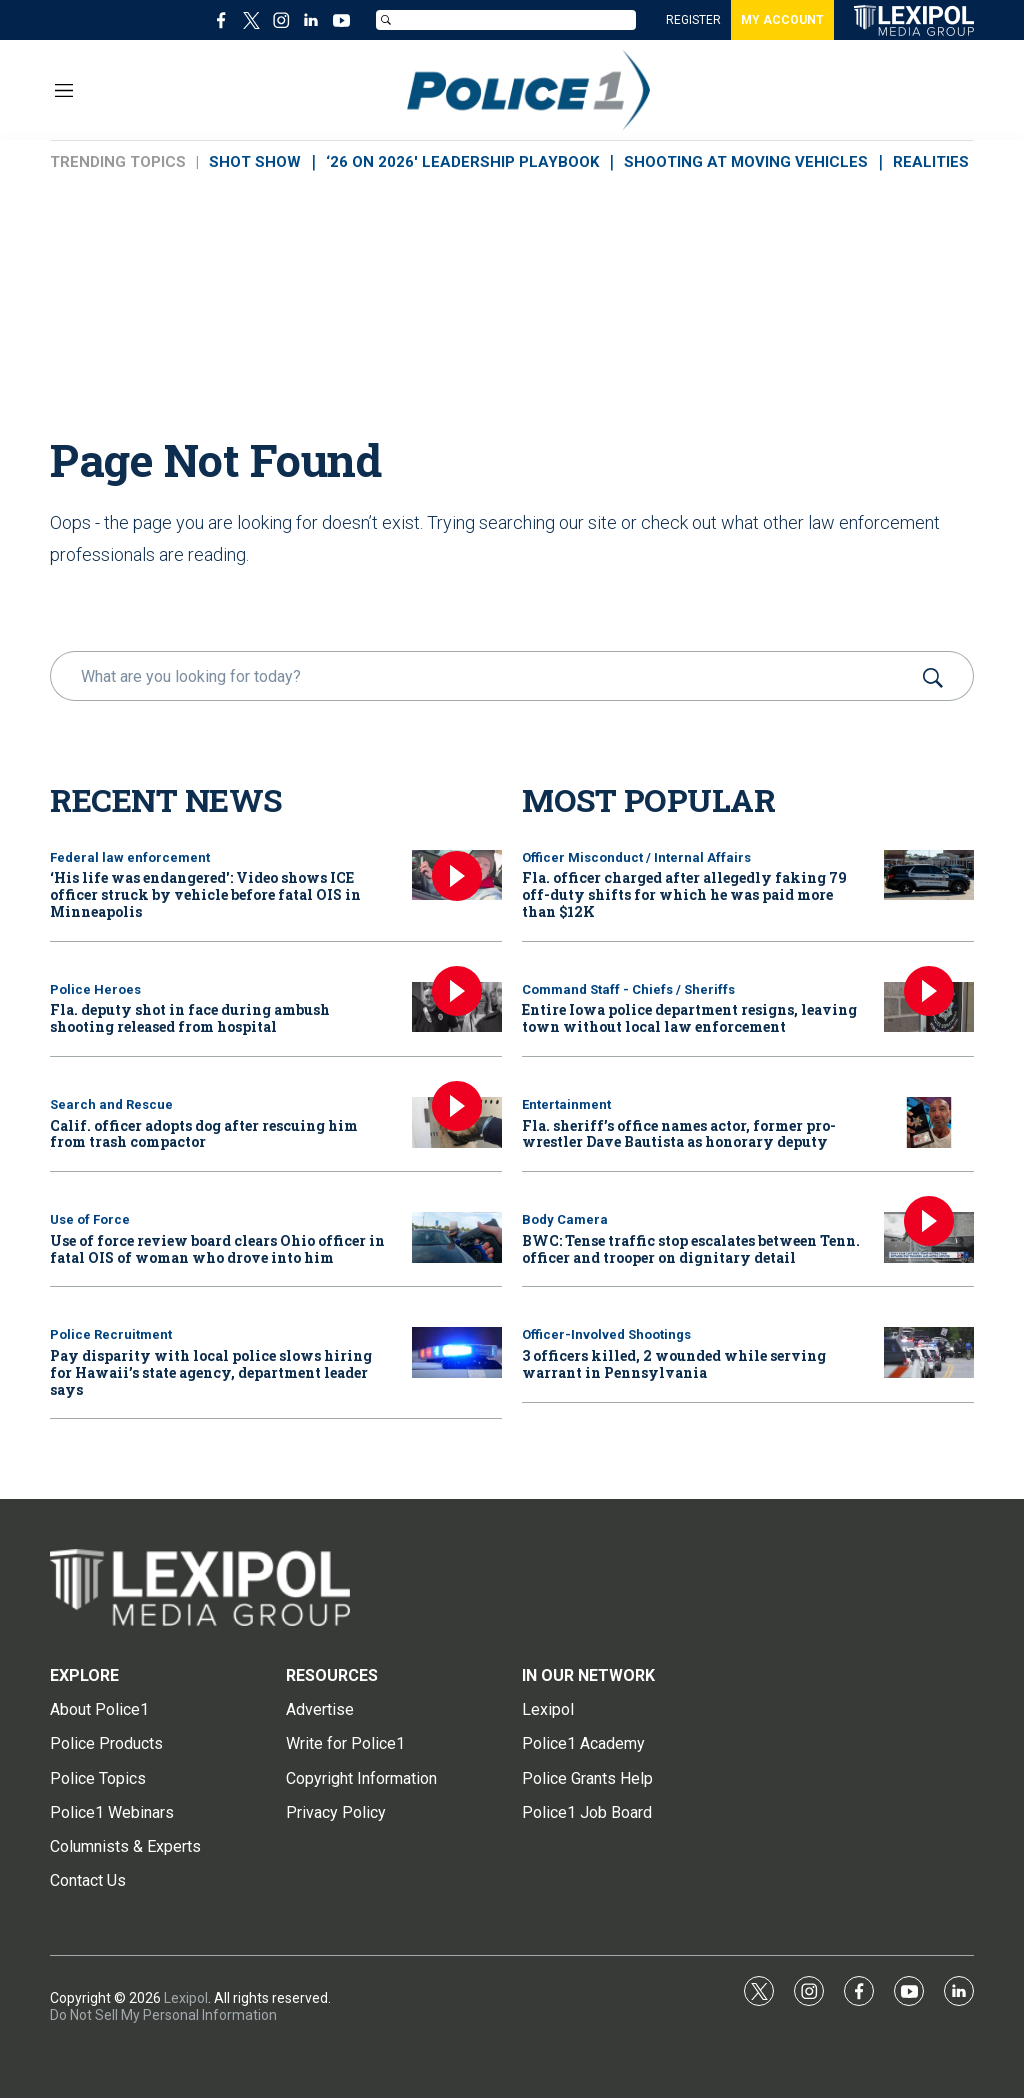 Image resolution: width=1024 pixels, height=2098 pixels. I want to click on [Fla. deputy shot in face during ambush shooting released from hospital], so click(457, 1007).